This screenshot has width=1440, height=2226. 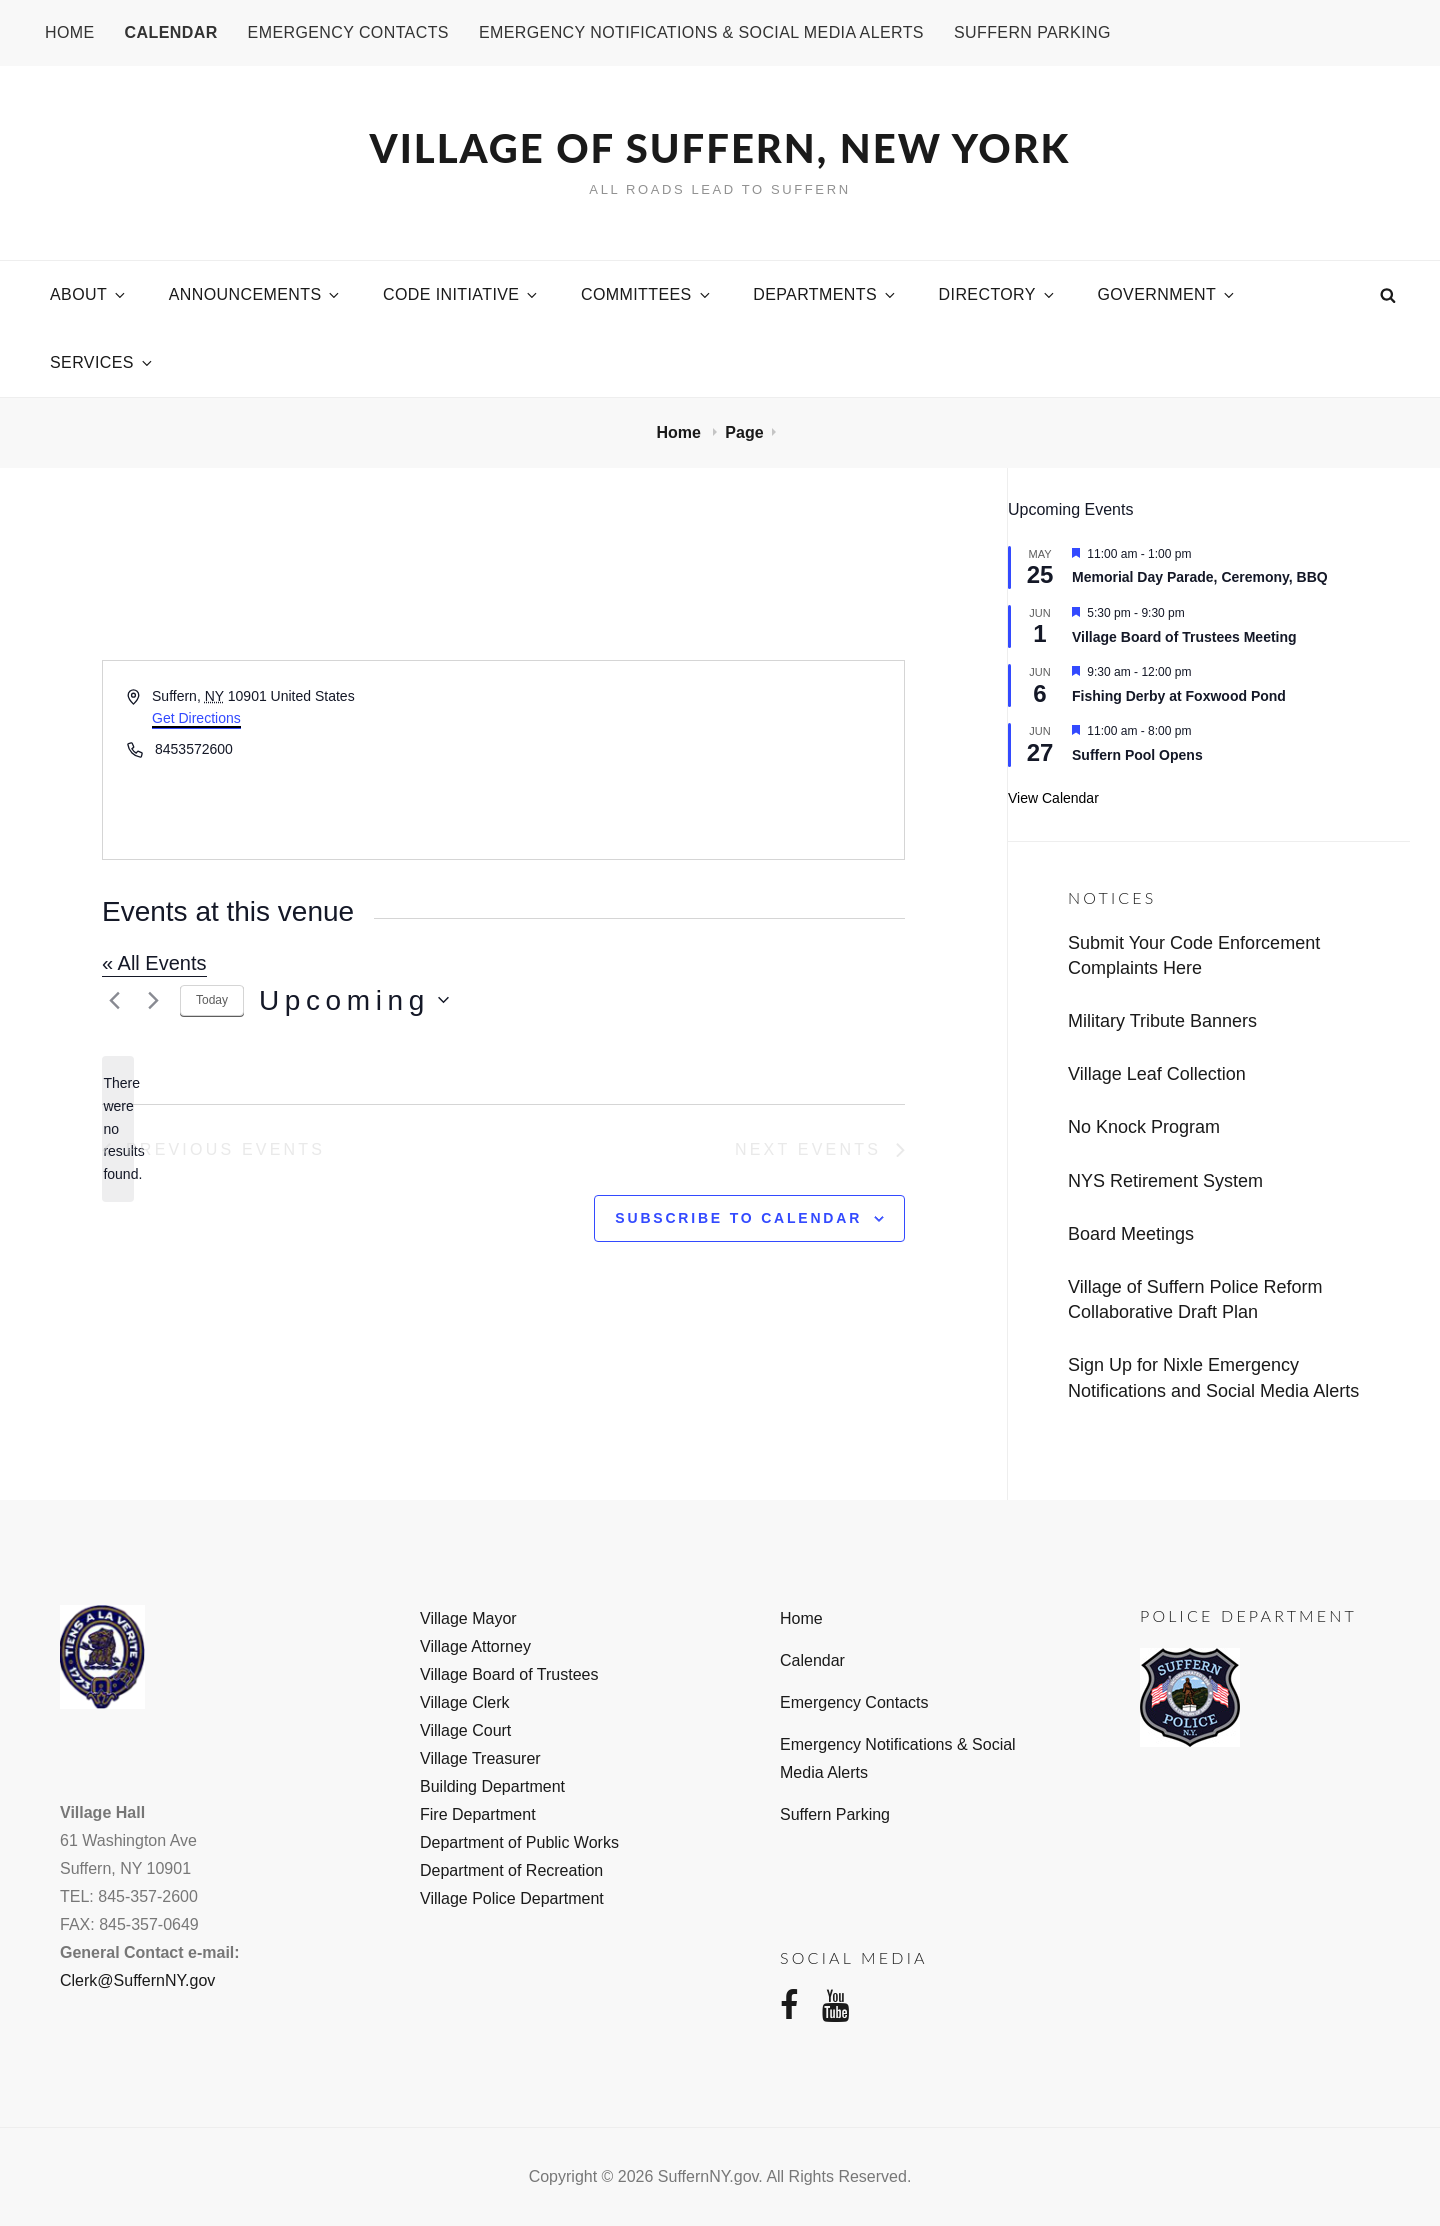 What do you see at coordinates (171, 32) in the screenshot?
I see `Calendar` at bounding box center [171, 32].